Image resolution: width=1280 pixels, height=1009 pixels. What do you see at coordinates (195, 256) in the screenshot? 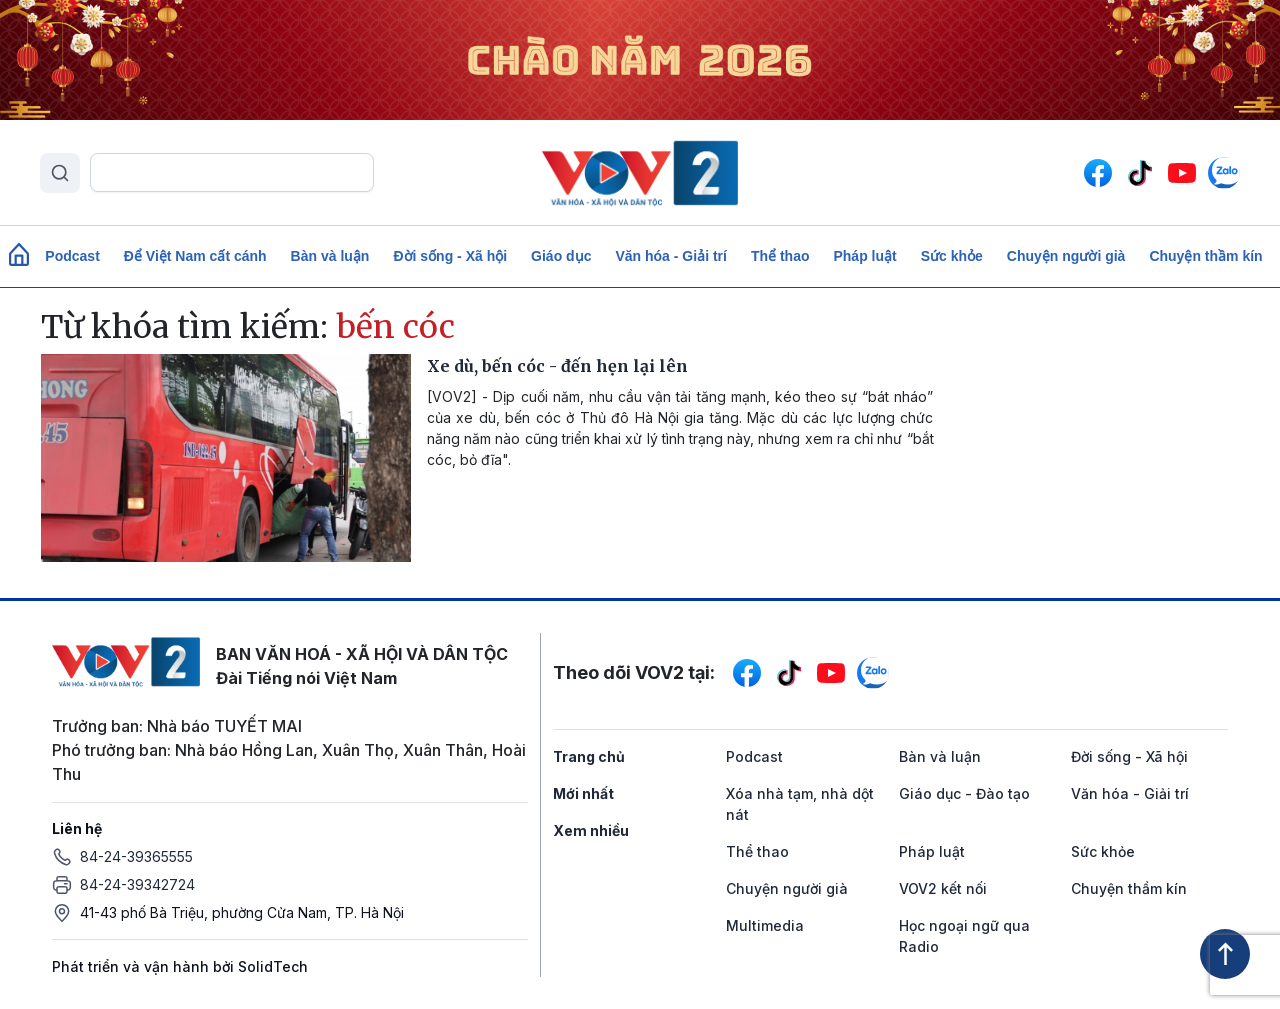
I see `Để Việt Nam cất cánh` at bounding box center [195, 256].